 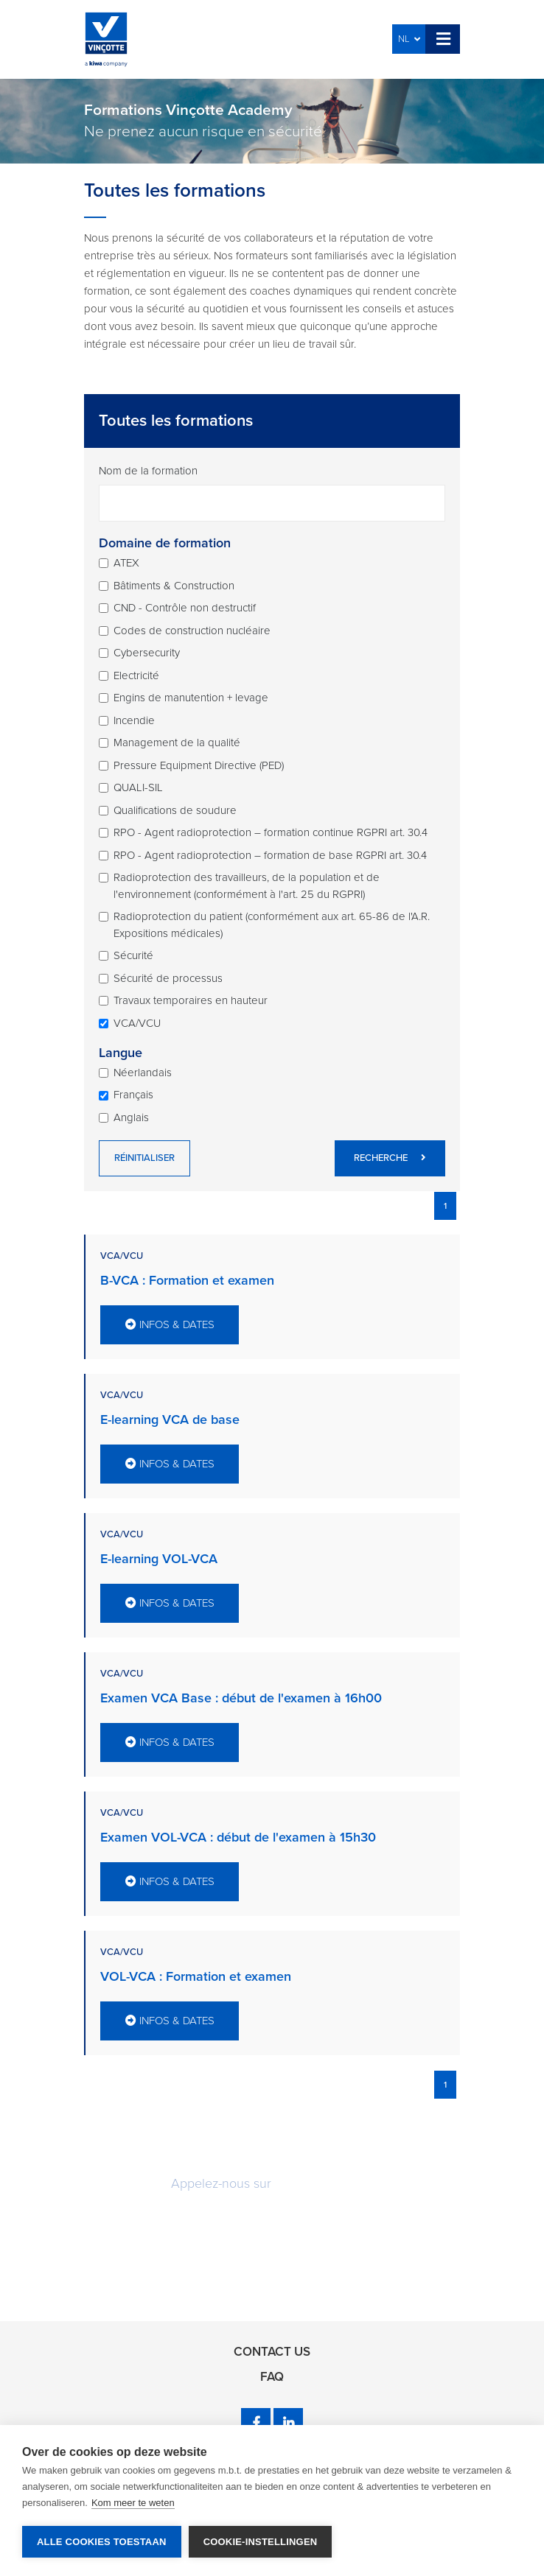 I want to click on Pressure Equipment Directive (PED), so click(x=199, y=765).